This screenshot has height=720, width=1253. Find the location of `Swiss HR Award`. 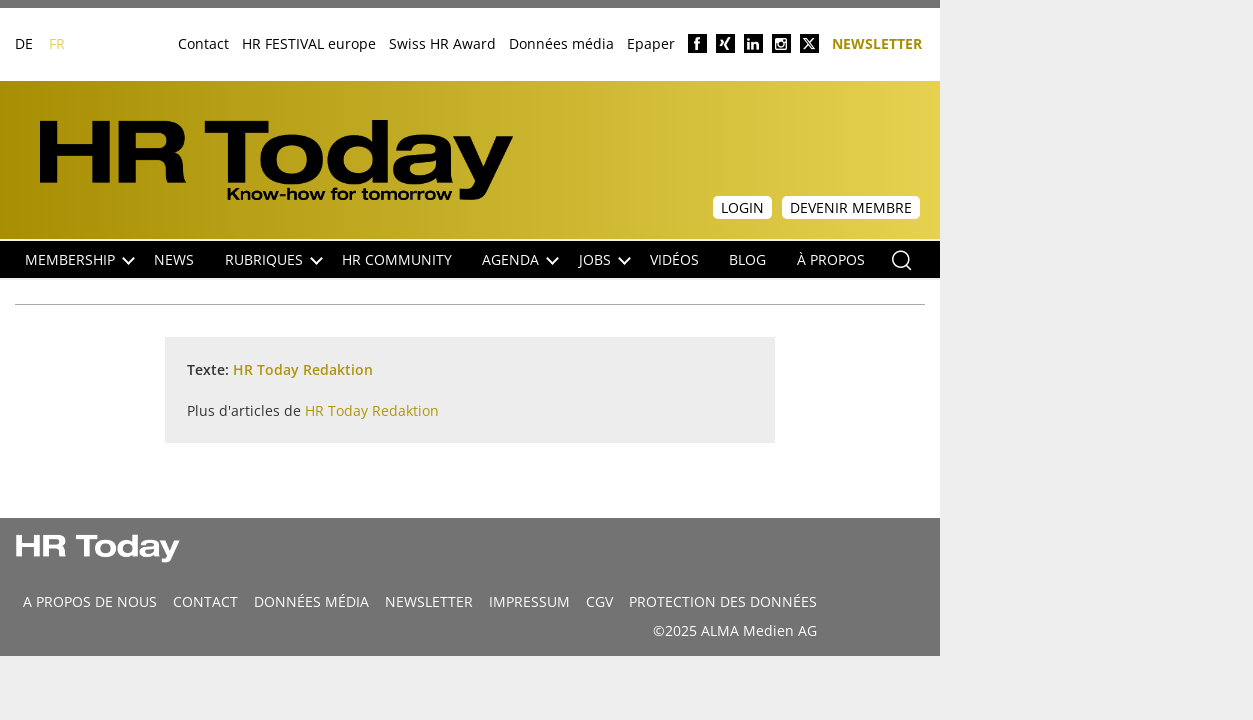

Swiss HR Award is located at coordinates (442, 43).